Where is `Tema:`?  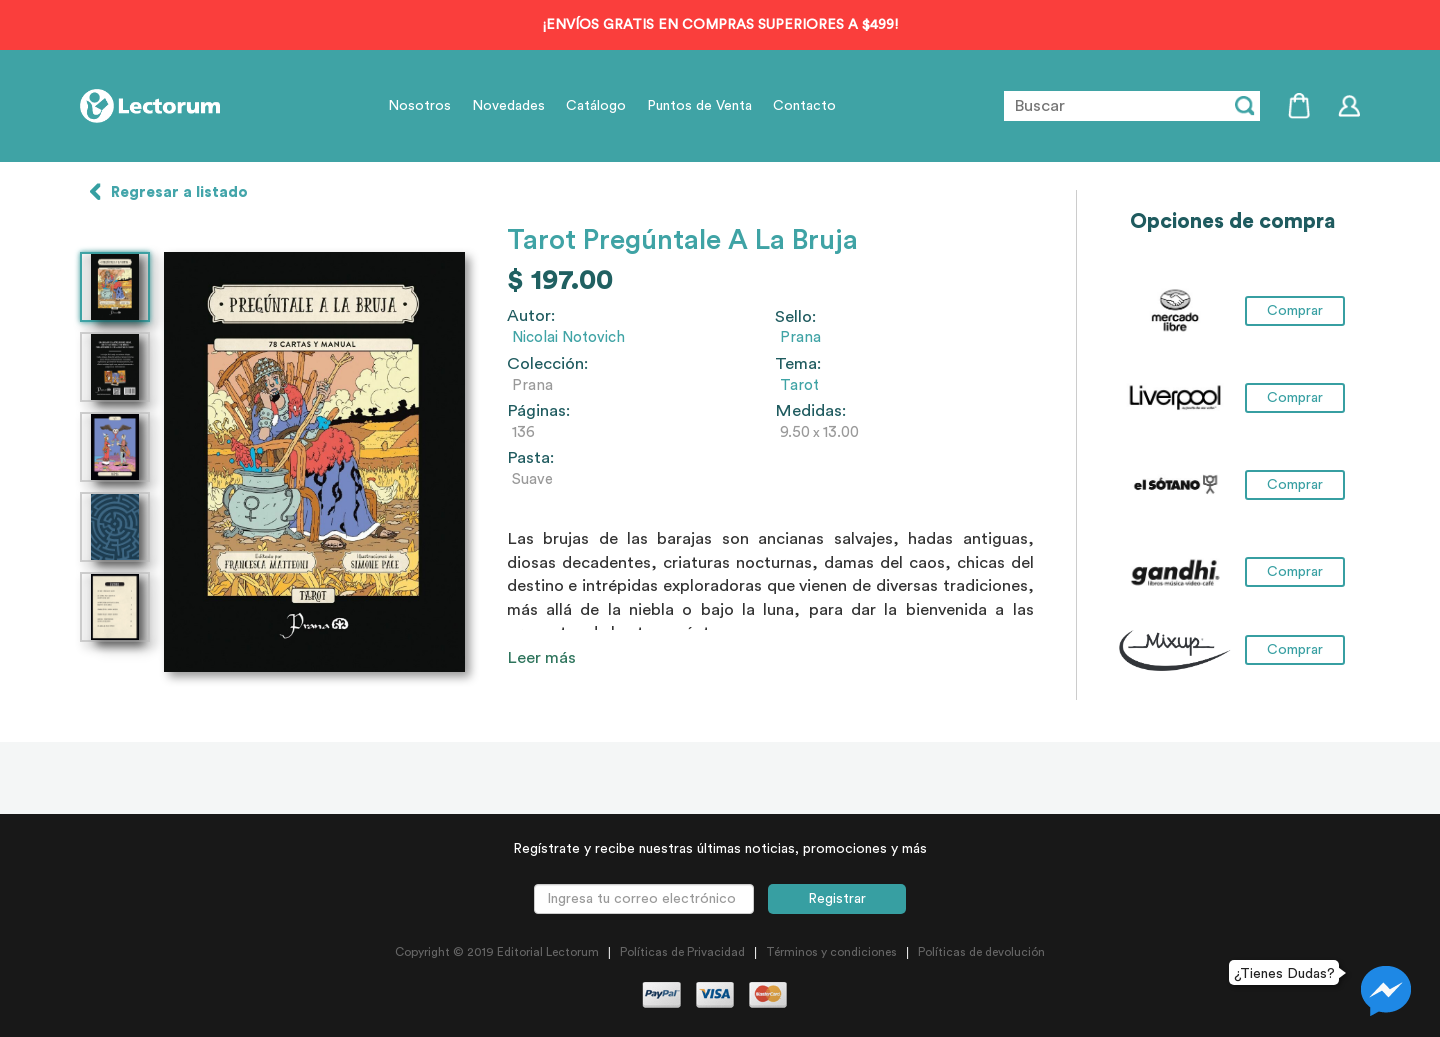
Tema: is located at coordinates (798, 364).